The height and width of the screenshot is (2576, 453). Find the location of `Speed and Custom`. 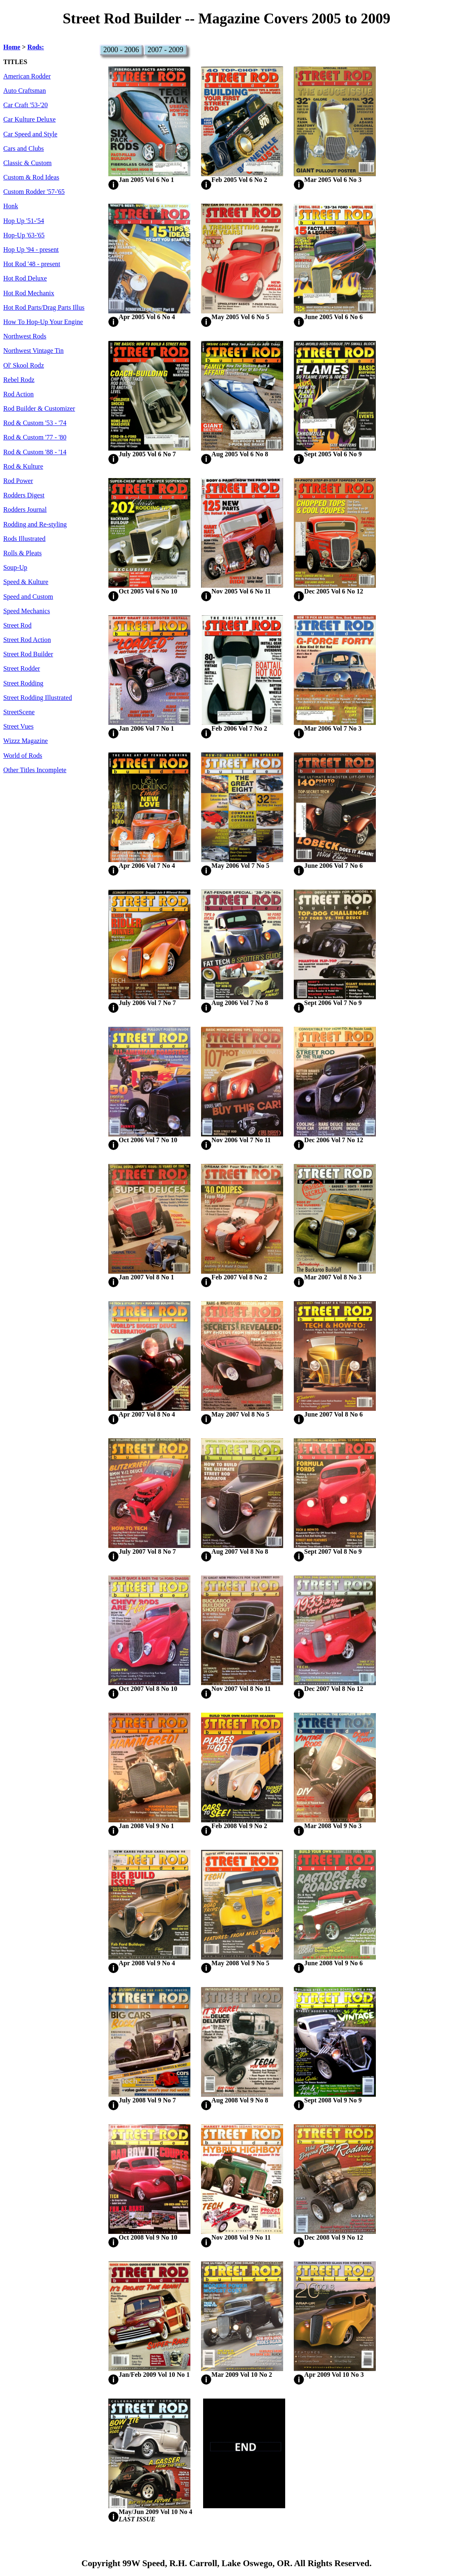

Speed and Custom is located at coordinates (28, 596).